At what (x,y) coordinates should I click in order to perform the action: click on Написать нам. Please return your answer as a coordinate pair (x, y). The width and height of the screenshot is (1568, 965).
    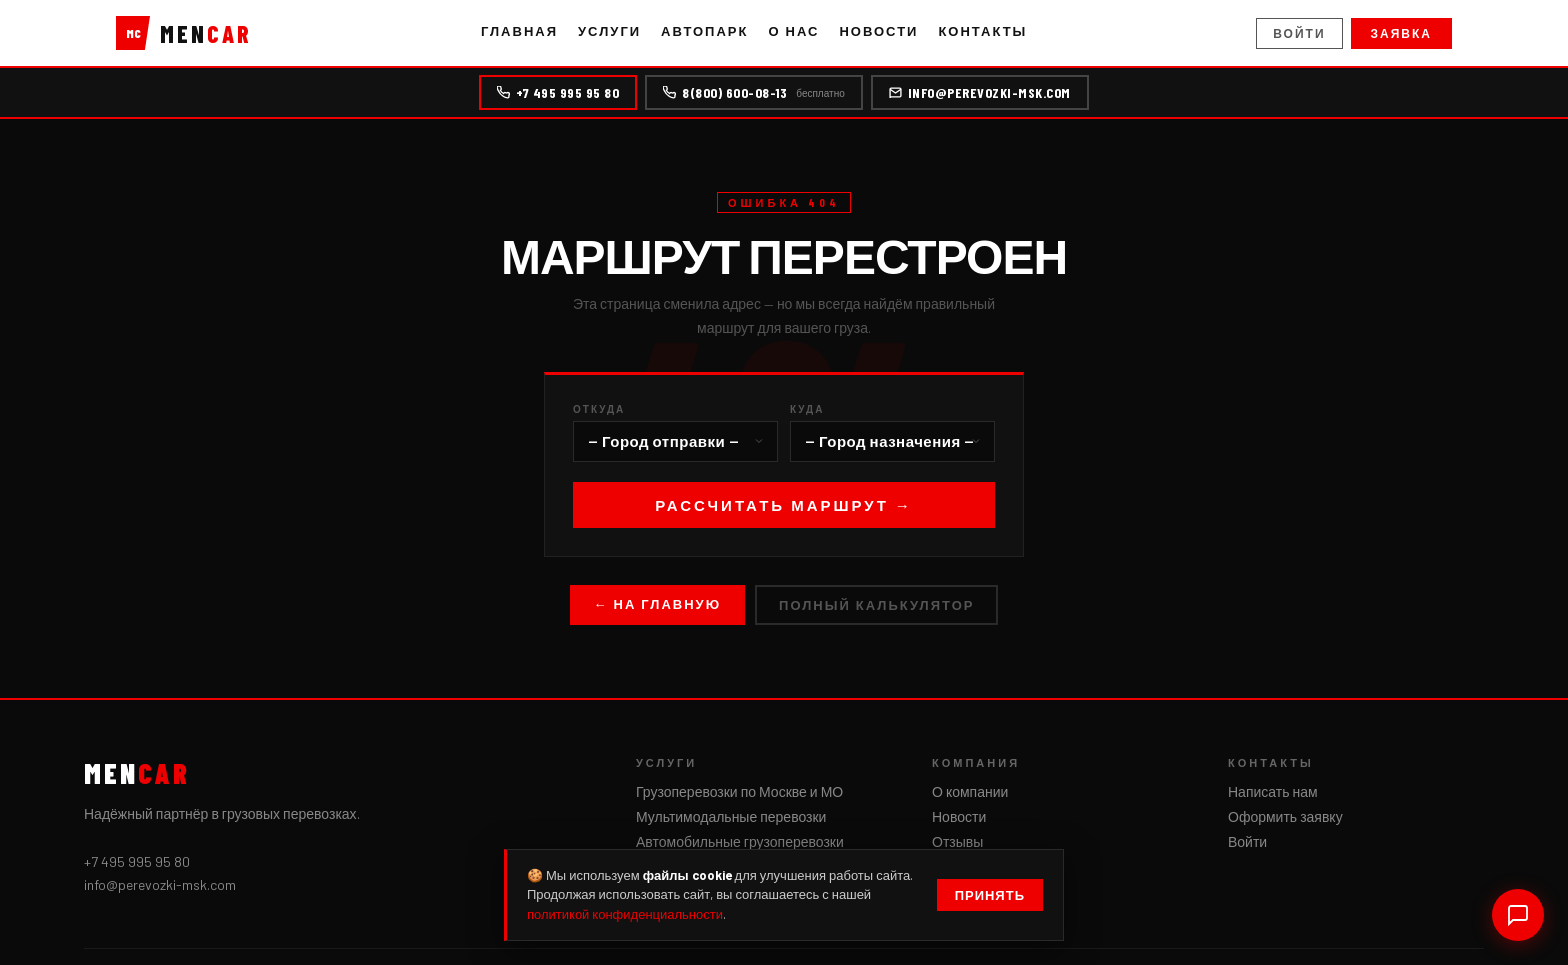
    Looking at the image, I should click on (1273, 791).